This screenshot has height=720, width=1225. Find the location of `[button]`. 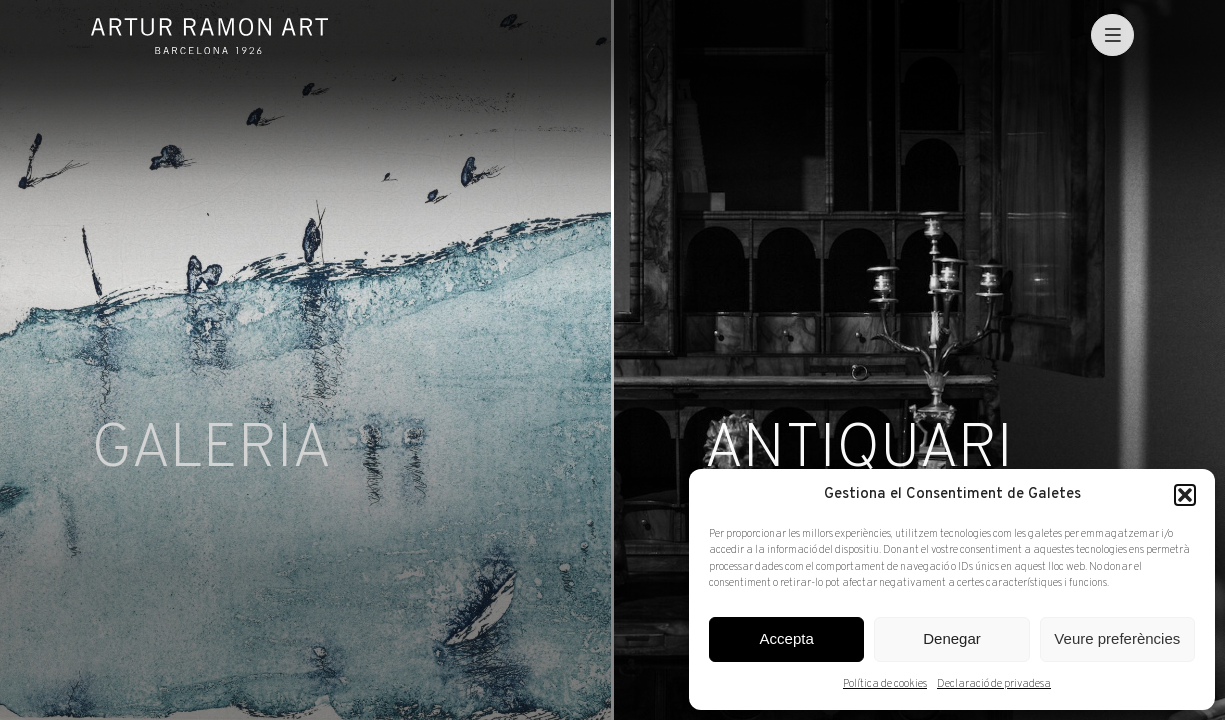

[button] is located at coordinates (1185, 495).